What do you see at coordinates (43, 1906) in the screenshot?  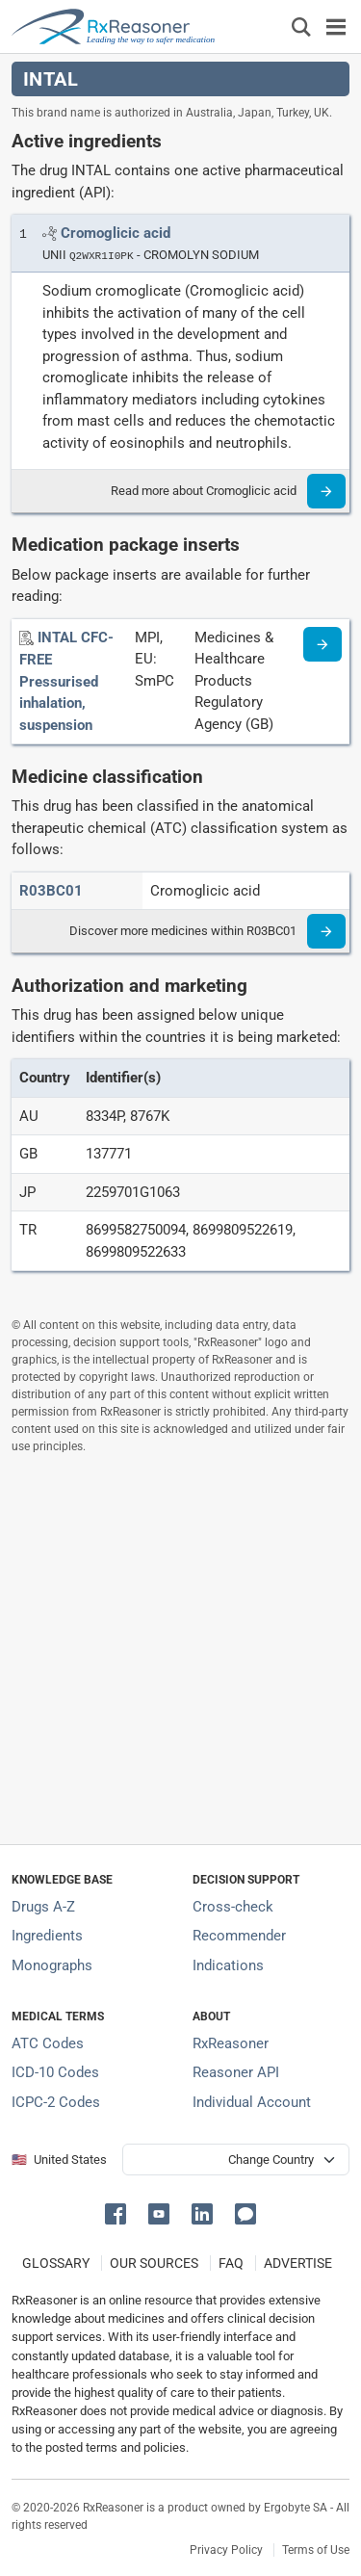 I see `Drugs A-Z [Index of all drugs A-Z]` at bounding box center [43, 1906].